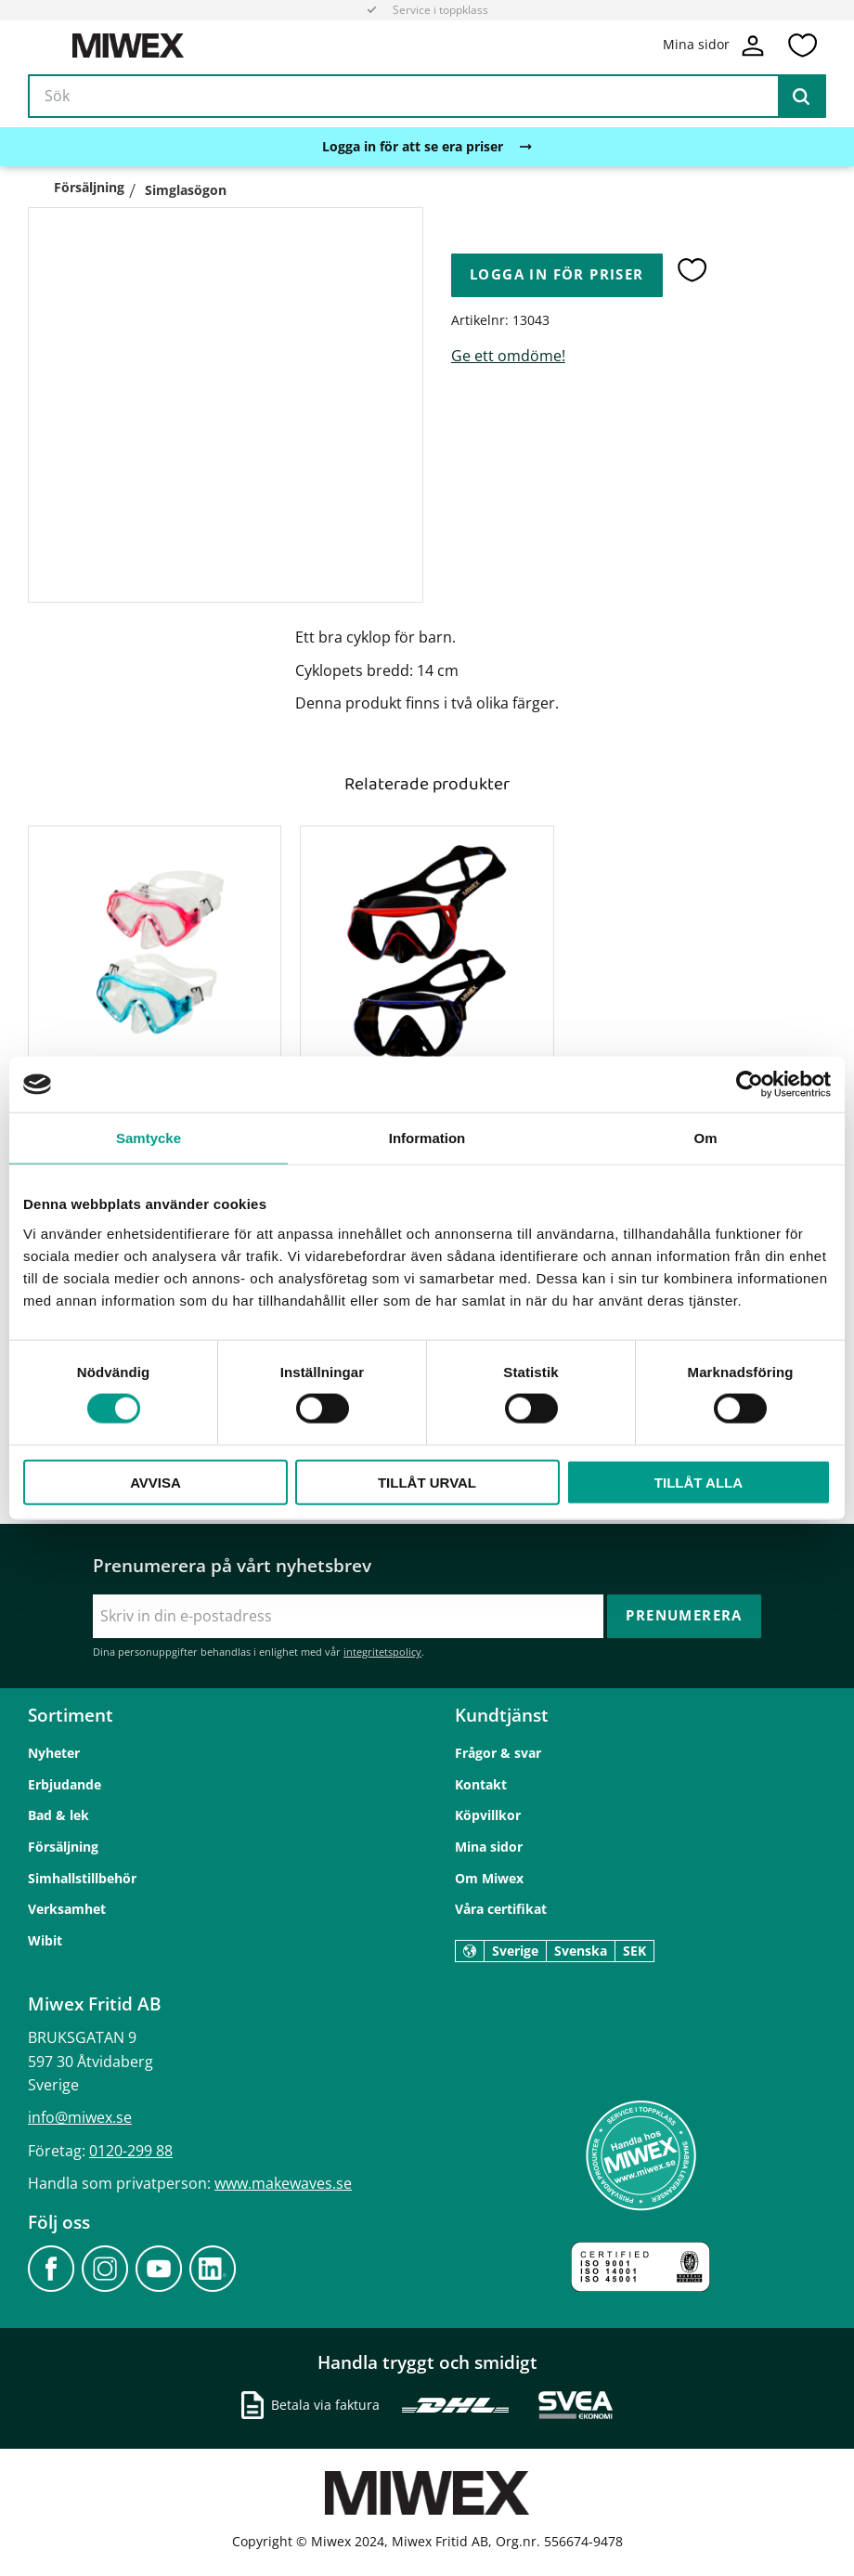 The height and width of the screenshot is (2576, 854). Describe the element at coordinates (82, 1878) in the screenshot. I see `Simhallstillbehör [menuitem]` at that location.